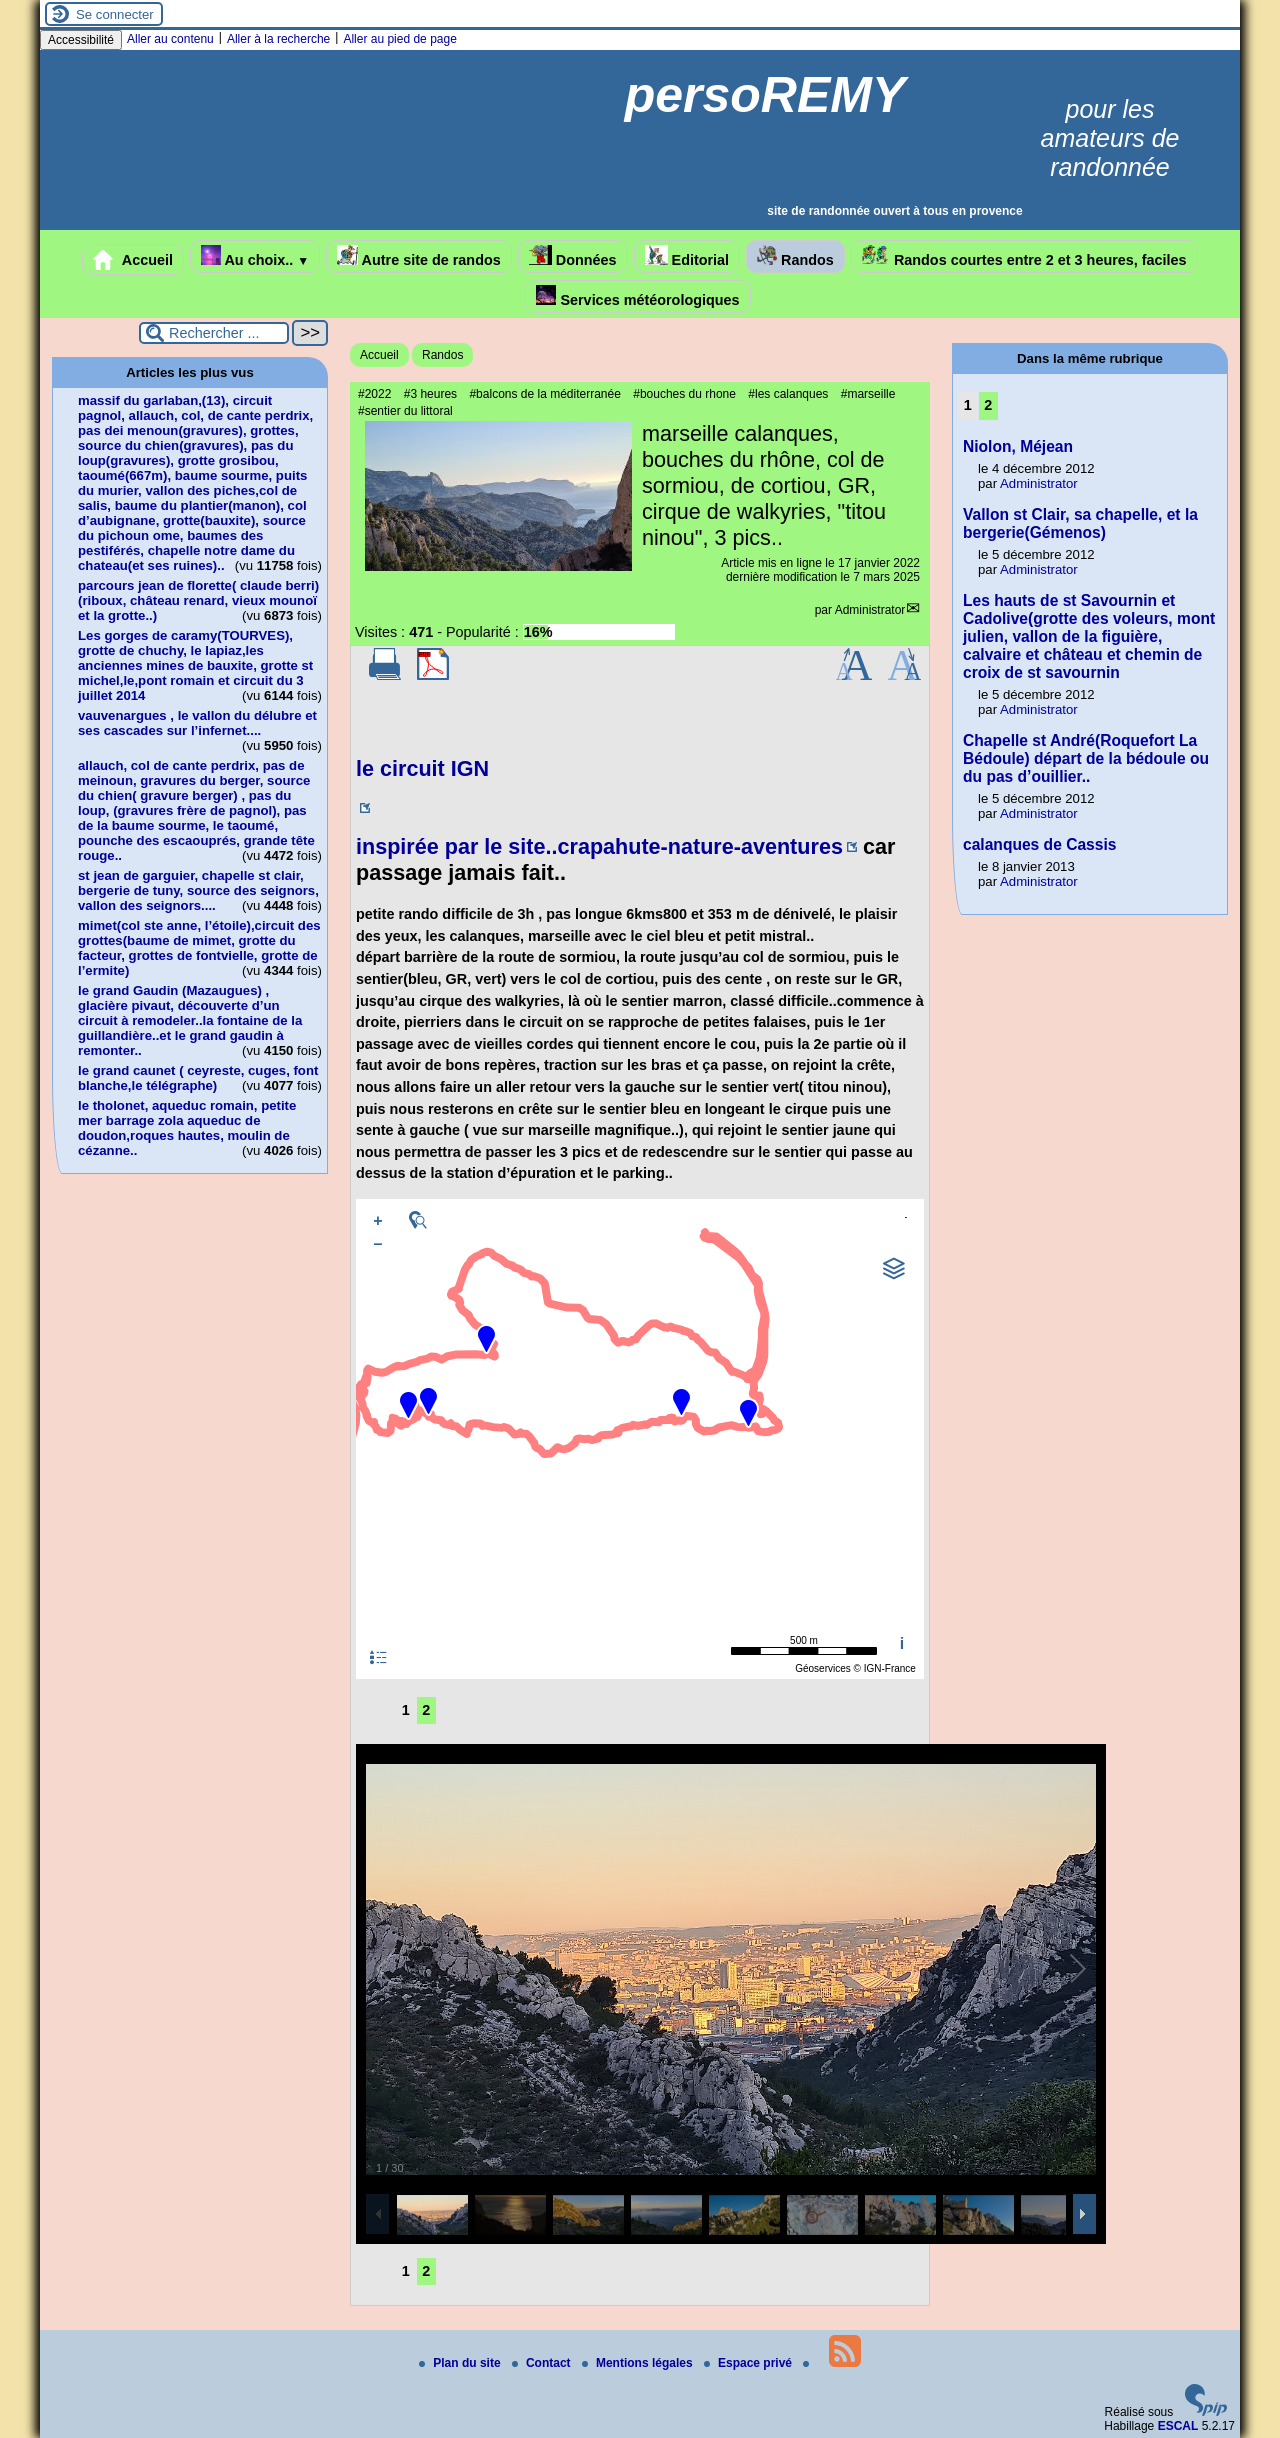  I want to click on Aller à la recherche, so click(278, 39).